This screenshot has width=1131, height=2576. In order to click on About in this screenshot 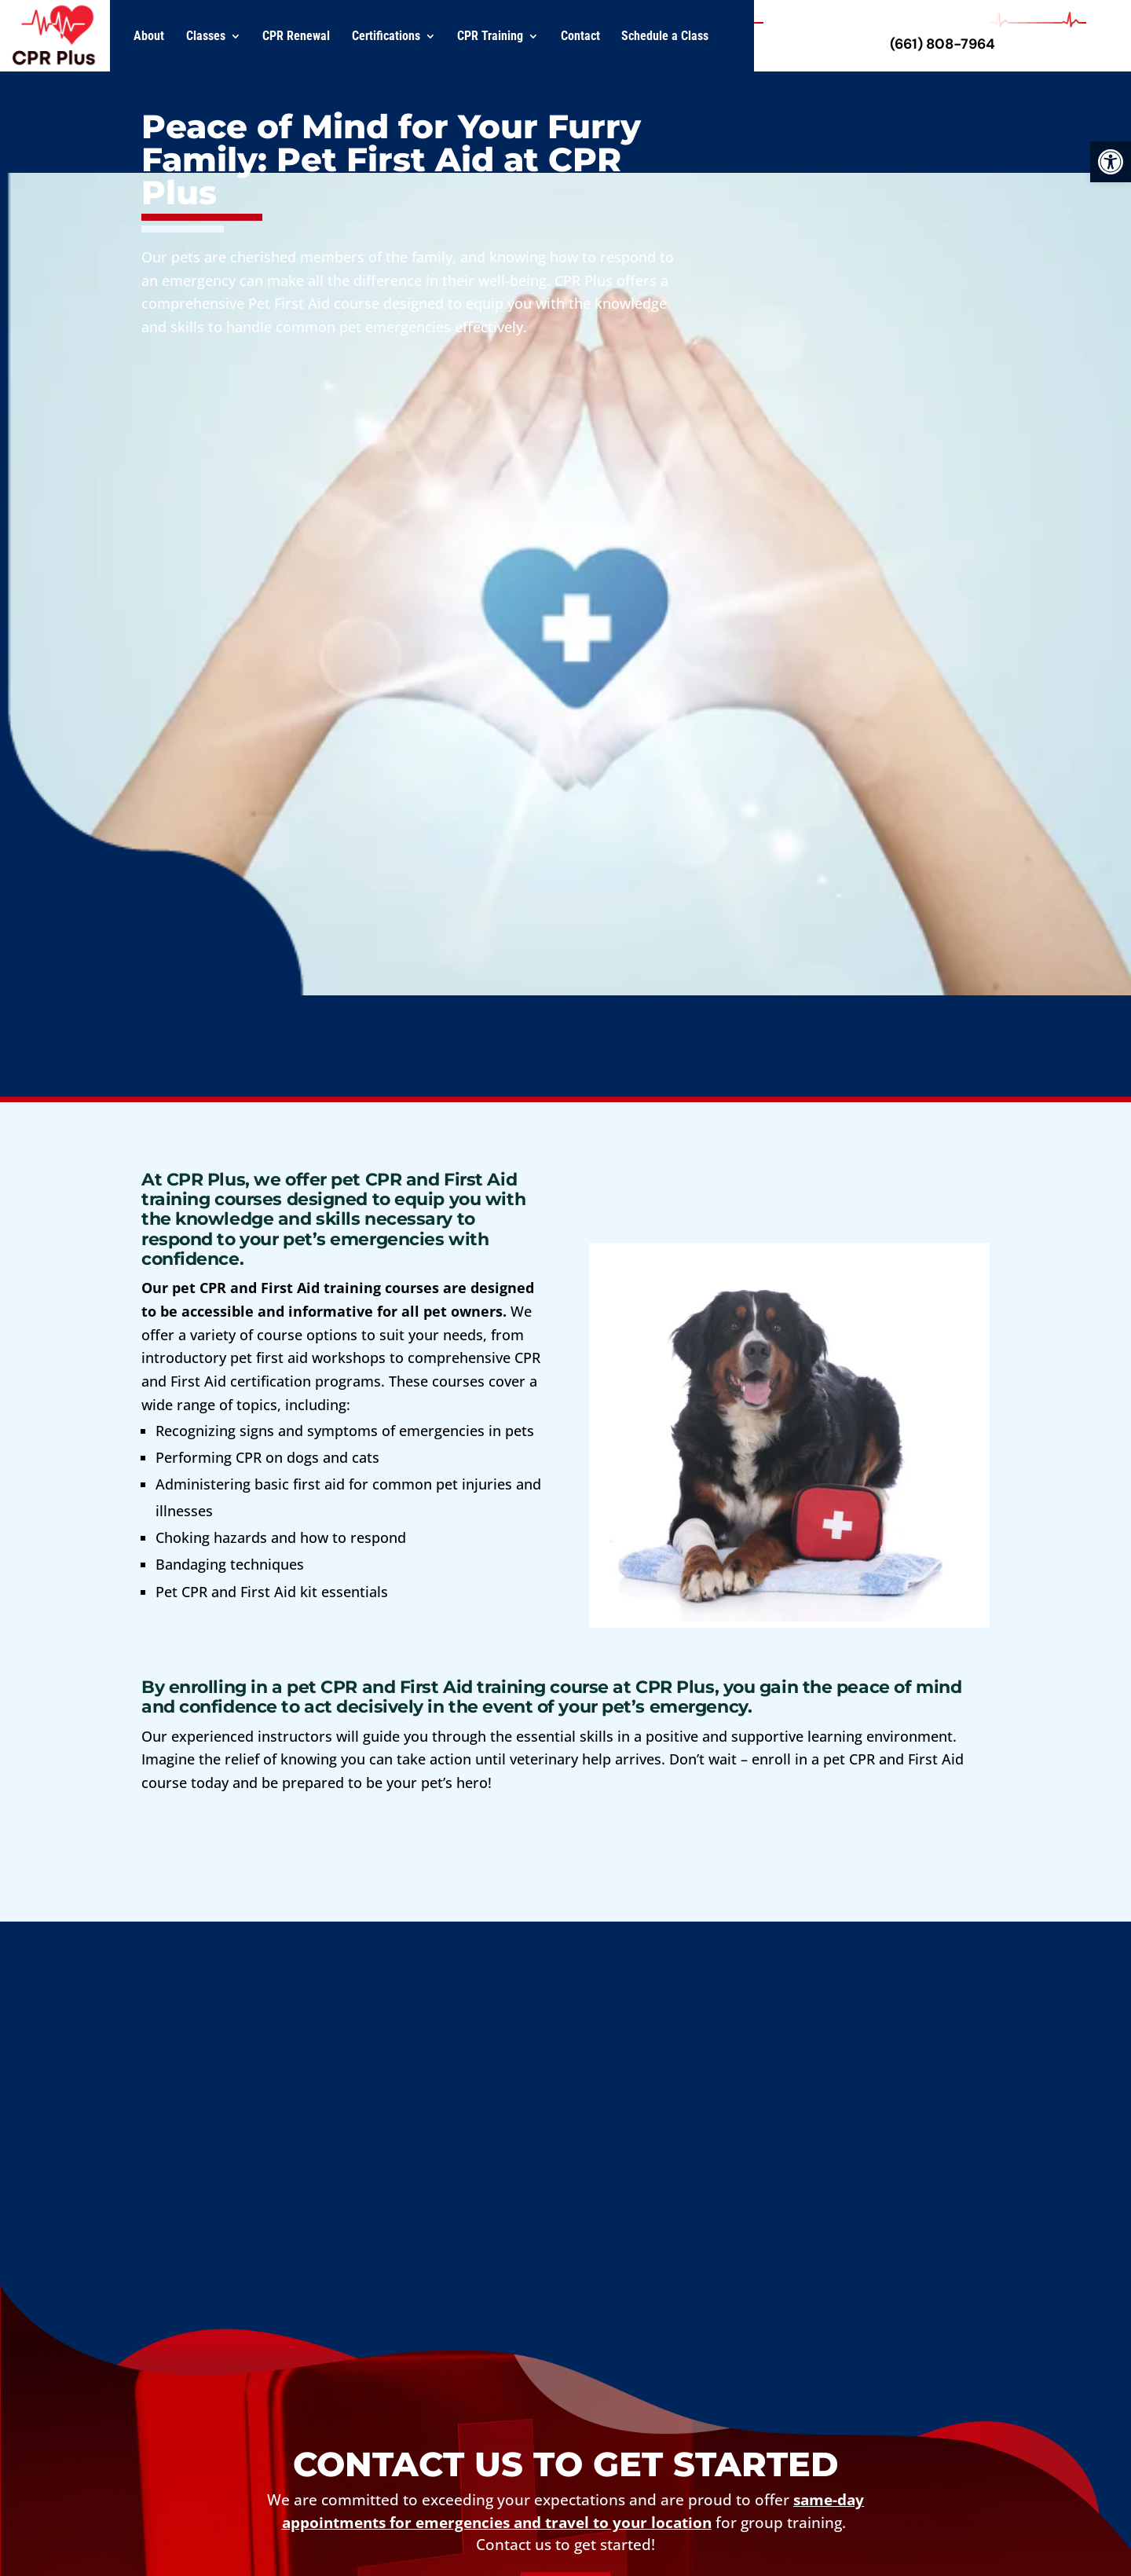, I will do `click(149, 35)`.